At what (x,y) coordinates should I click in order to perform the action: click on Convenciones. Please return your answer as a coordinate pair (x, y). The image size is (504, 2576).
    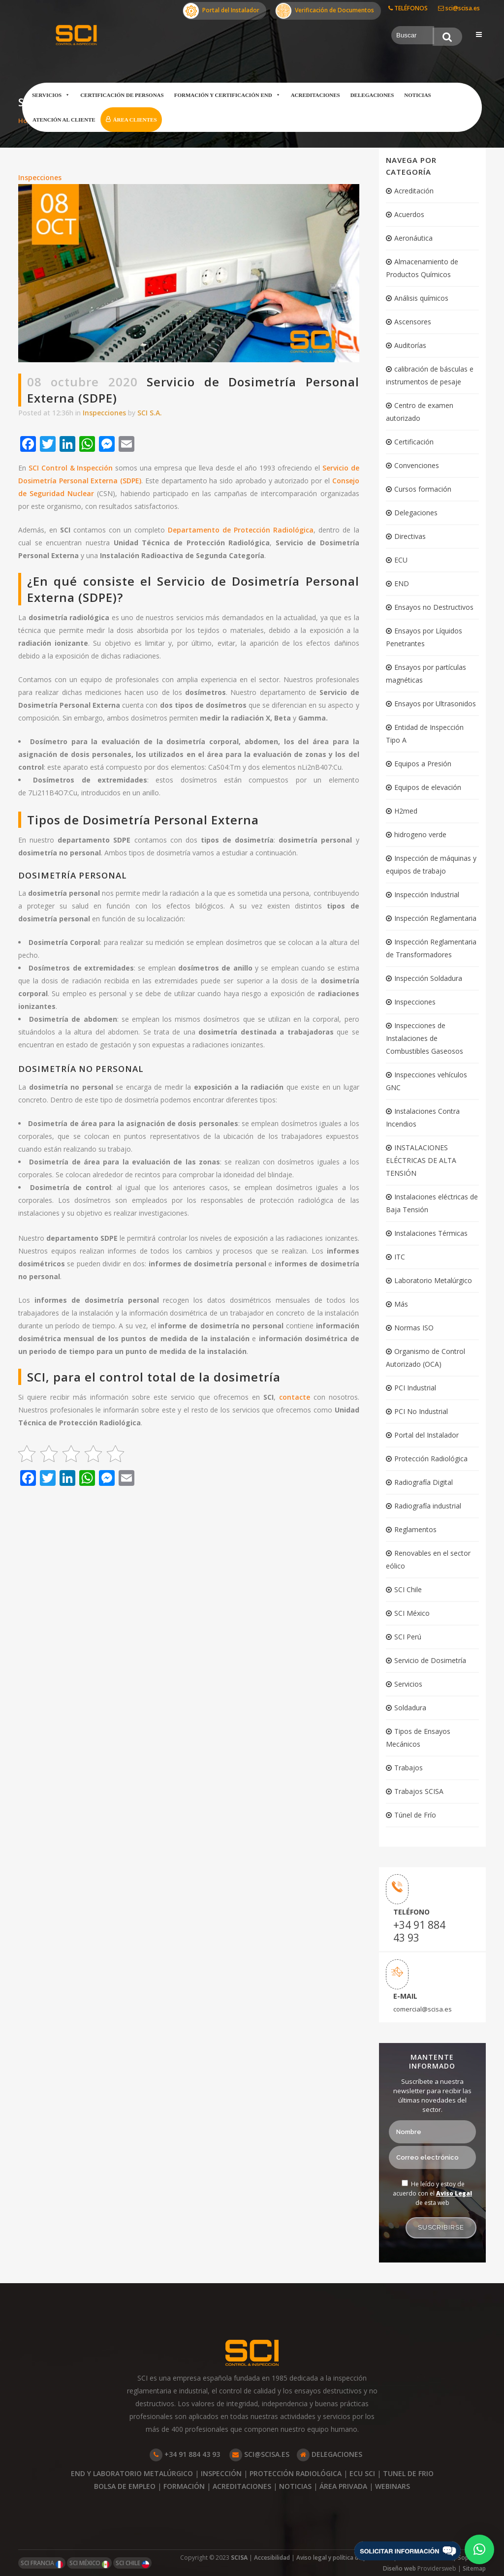
    Looking at the image, I should click on (416, 465).